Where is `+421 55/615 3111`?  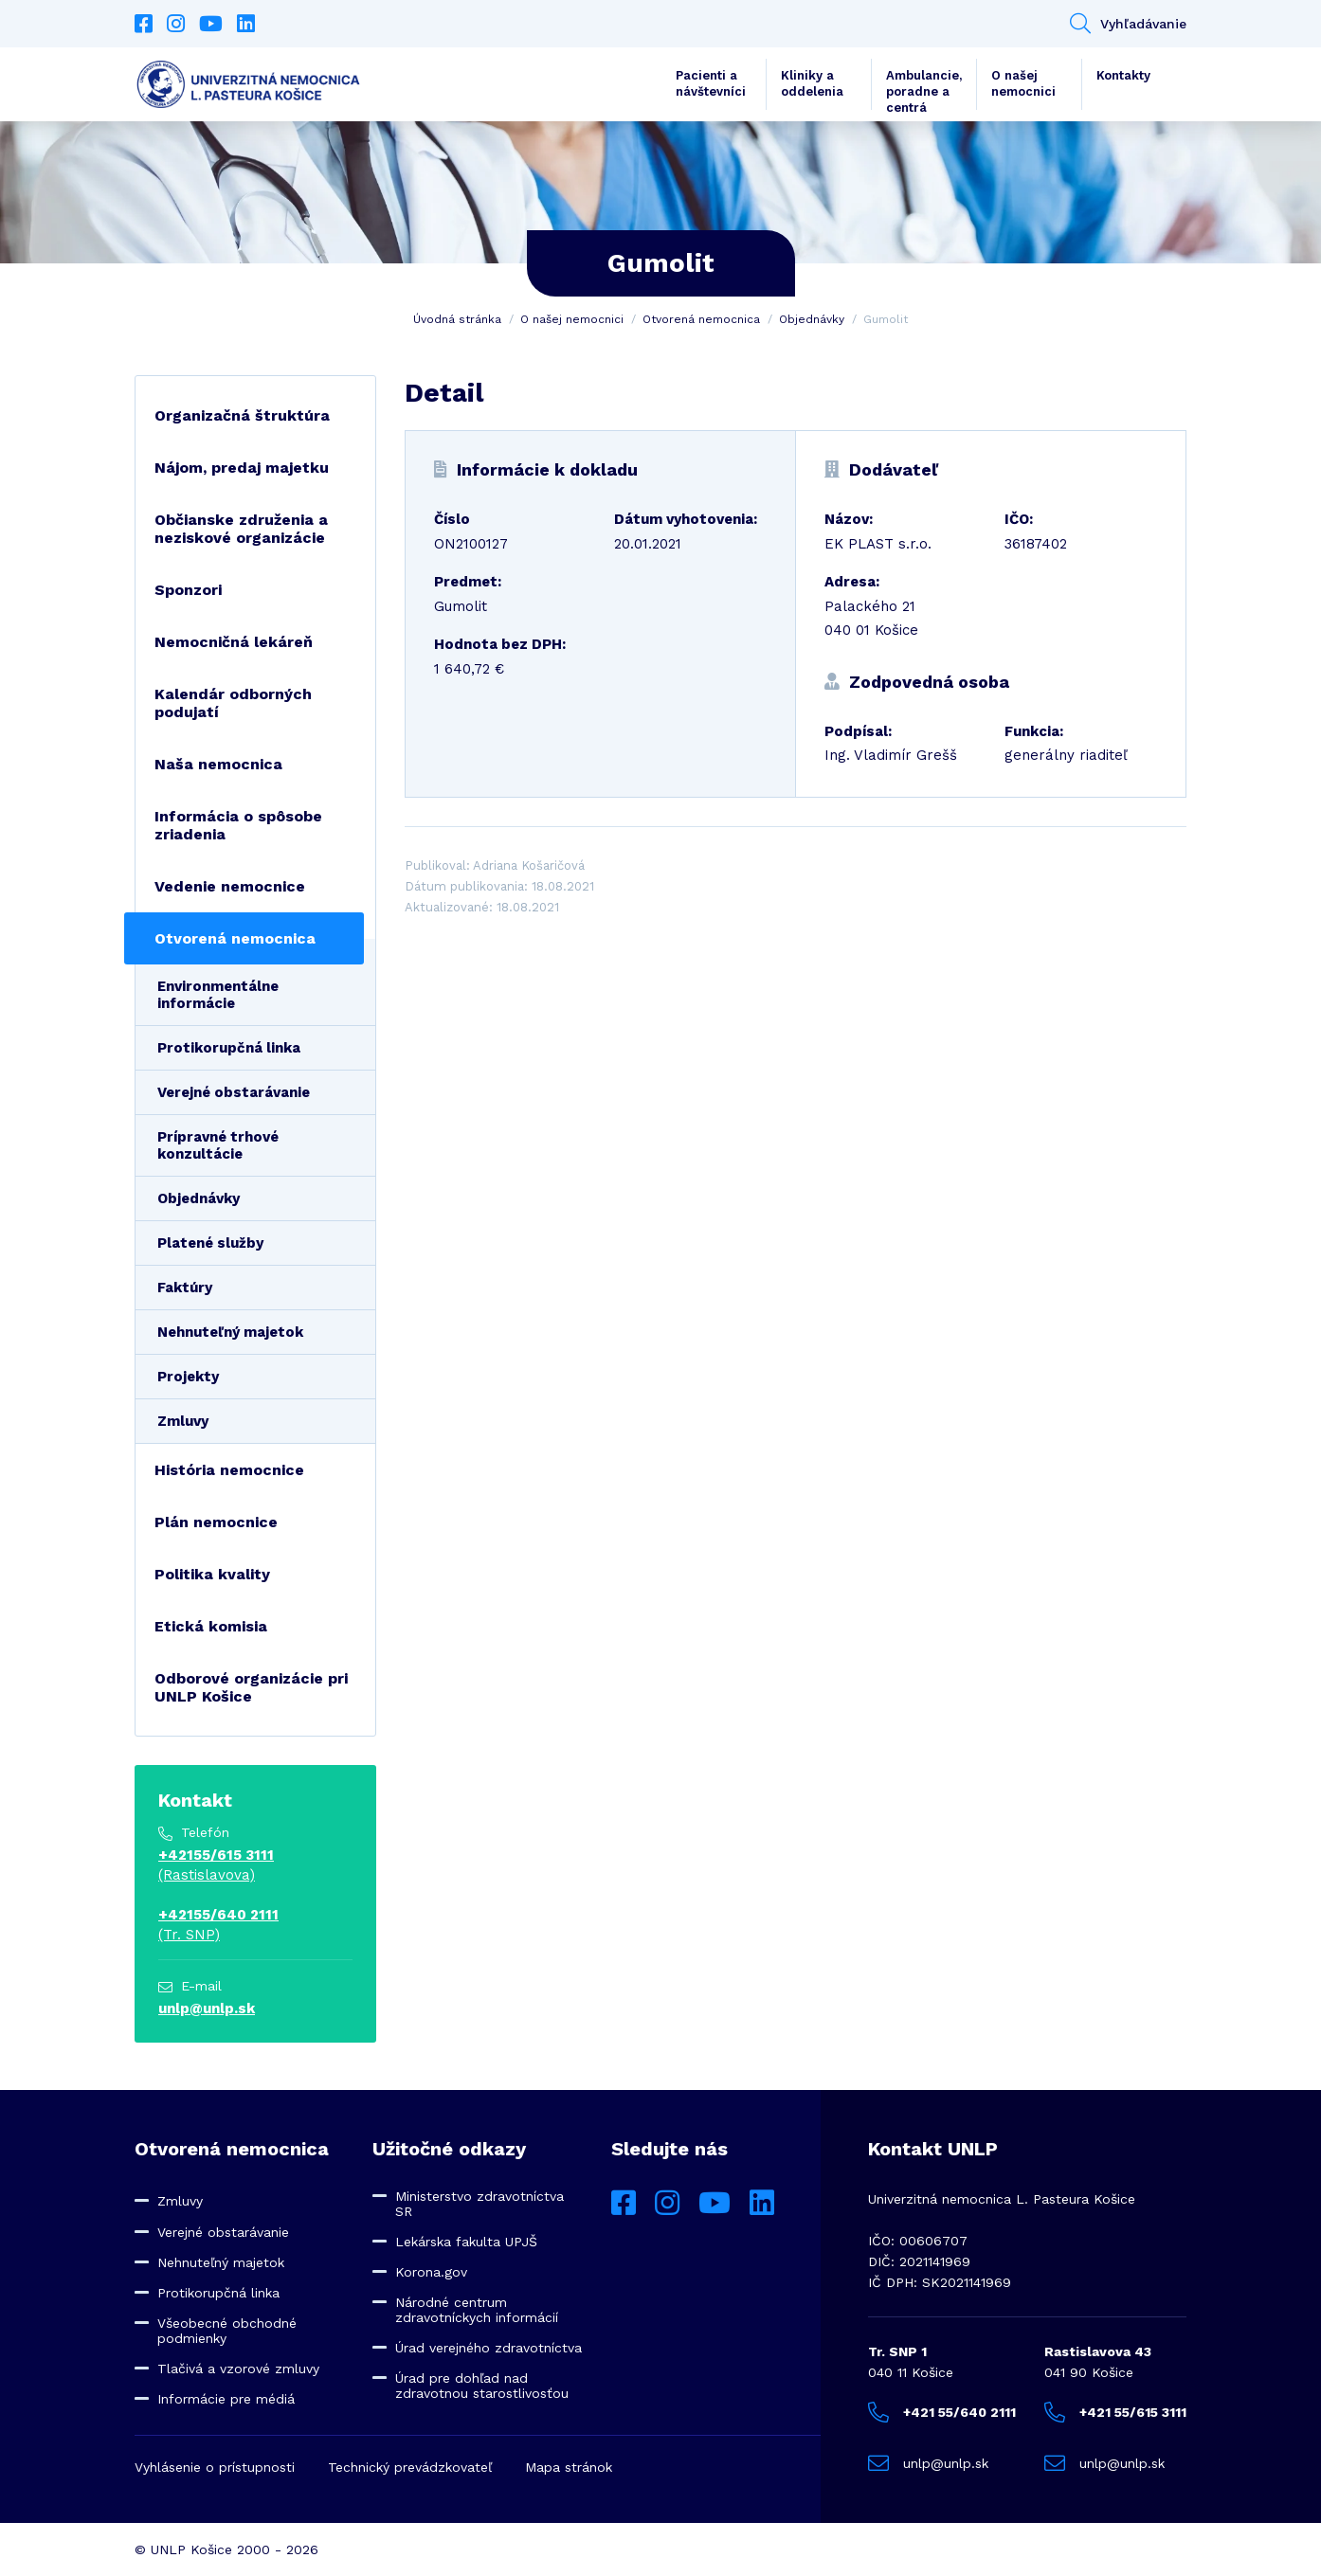 +421 55/615 3111 is located at coordinates (1115, 2412).